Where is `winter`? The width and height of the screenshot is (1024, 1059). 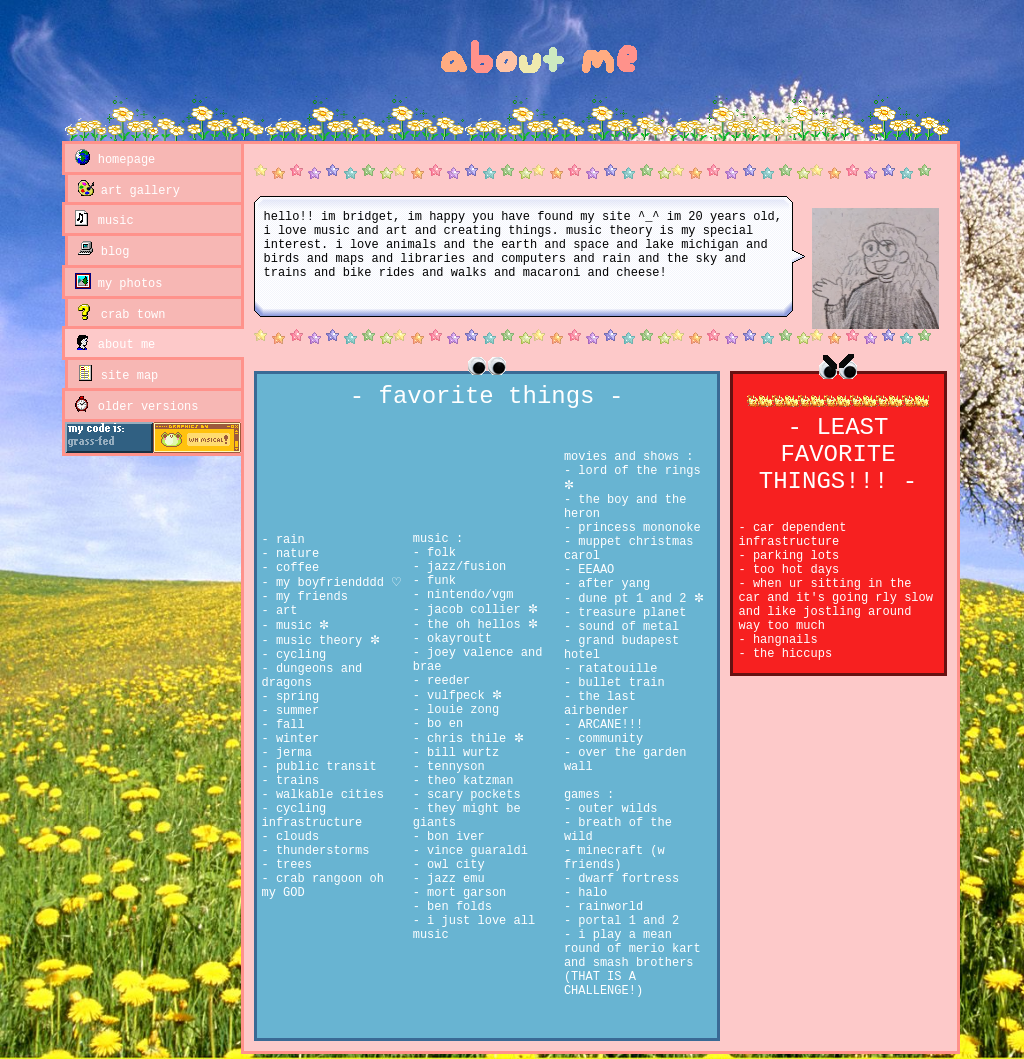 winter is located at coordinates (294, 739).